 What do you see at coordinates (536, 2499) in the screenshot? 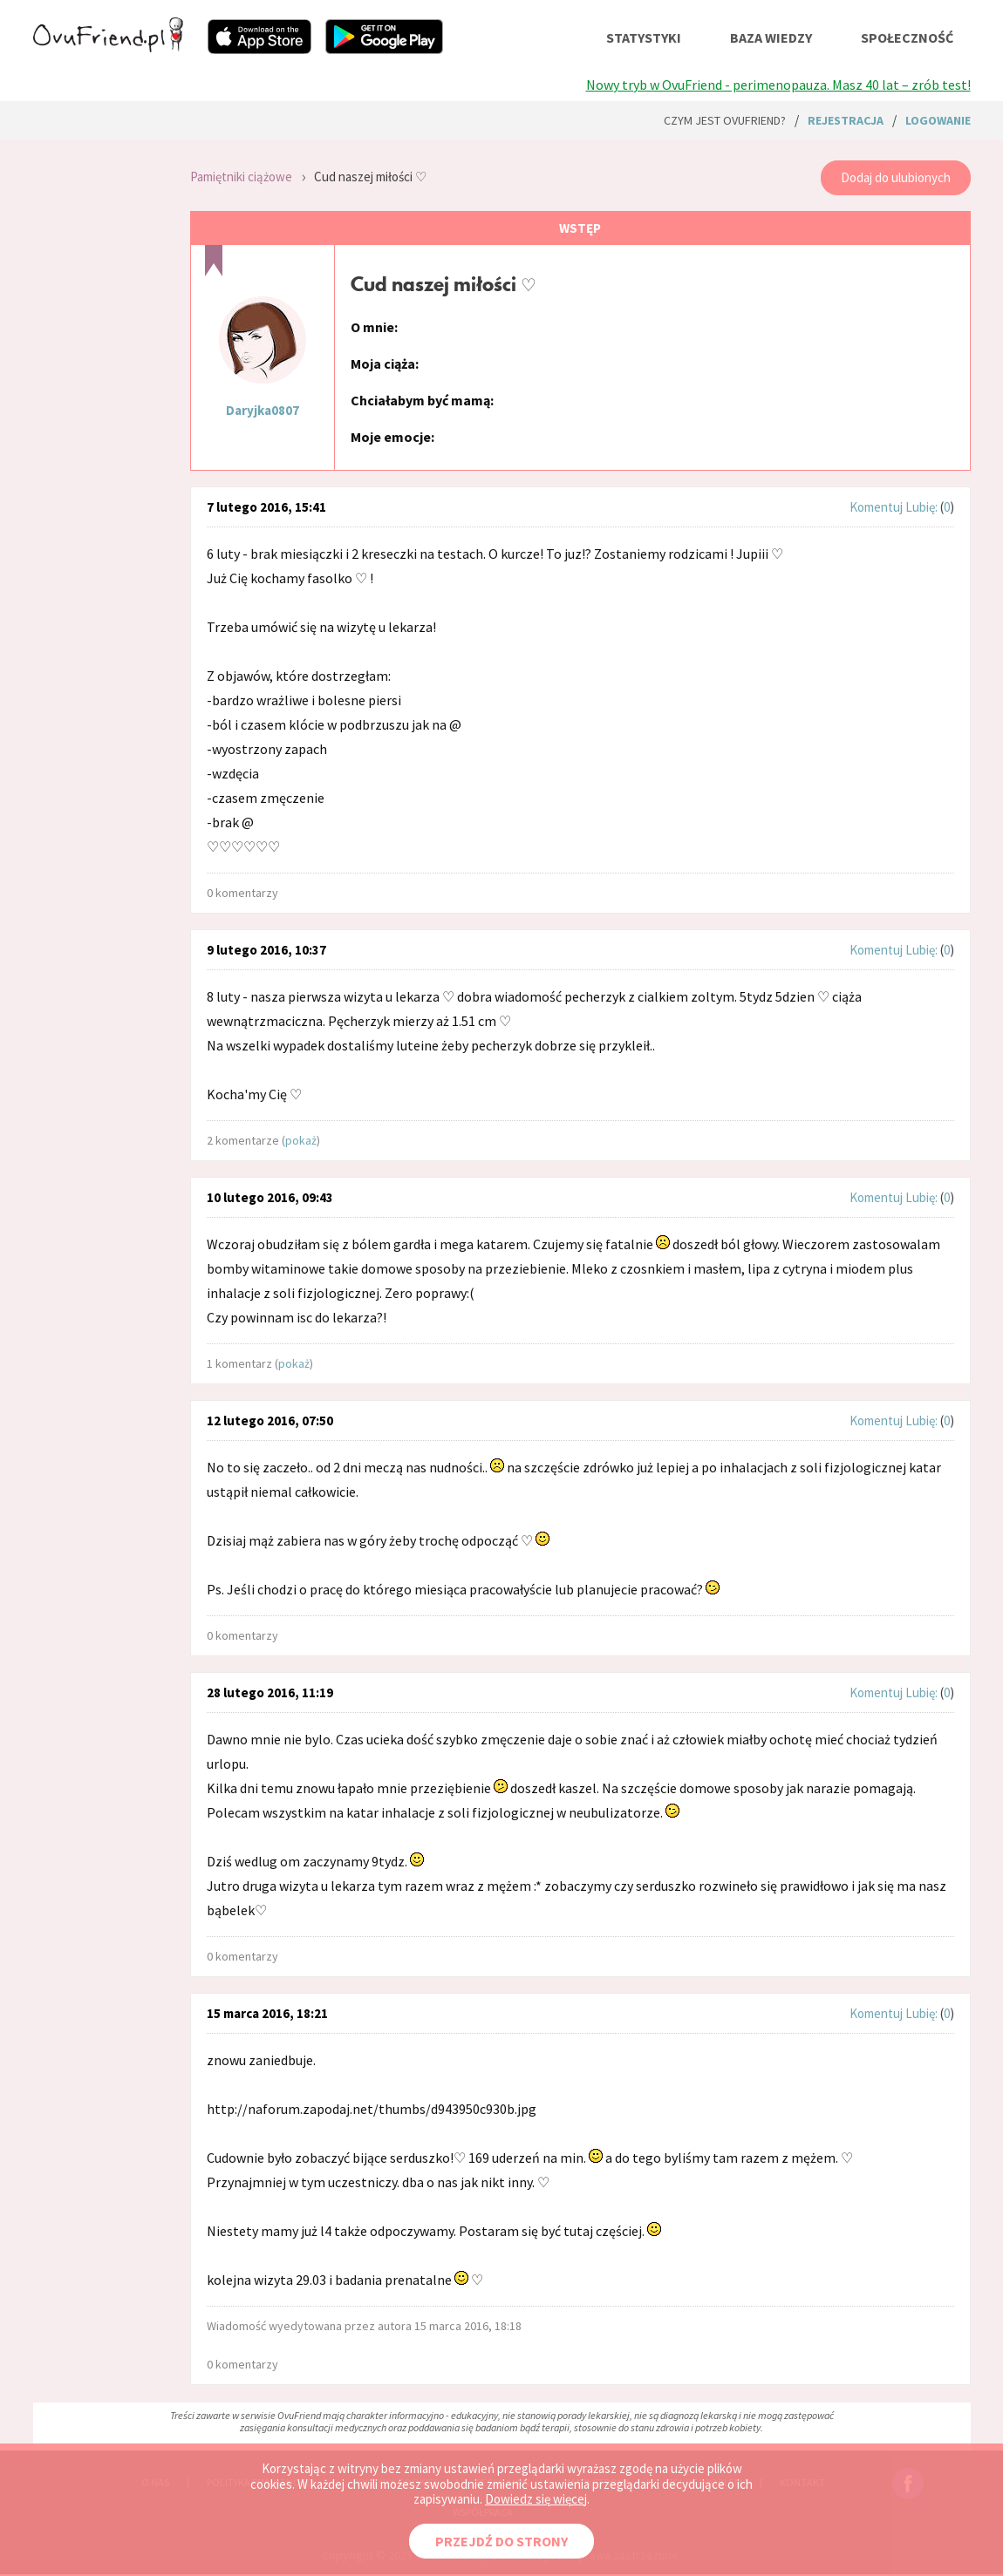
I see `Dowiedz się więcej` at bounding box center [536, 2499].